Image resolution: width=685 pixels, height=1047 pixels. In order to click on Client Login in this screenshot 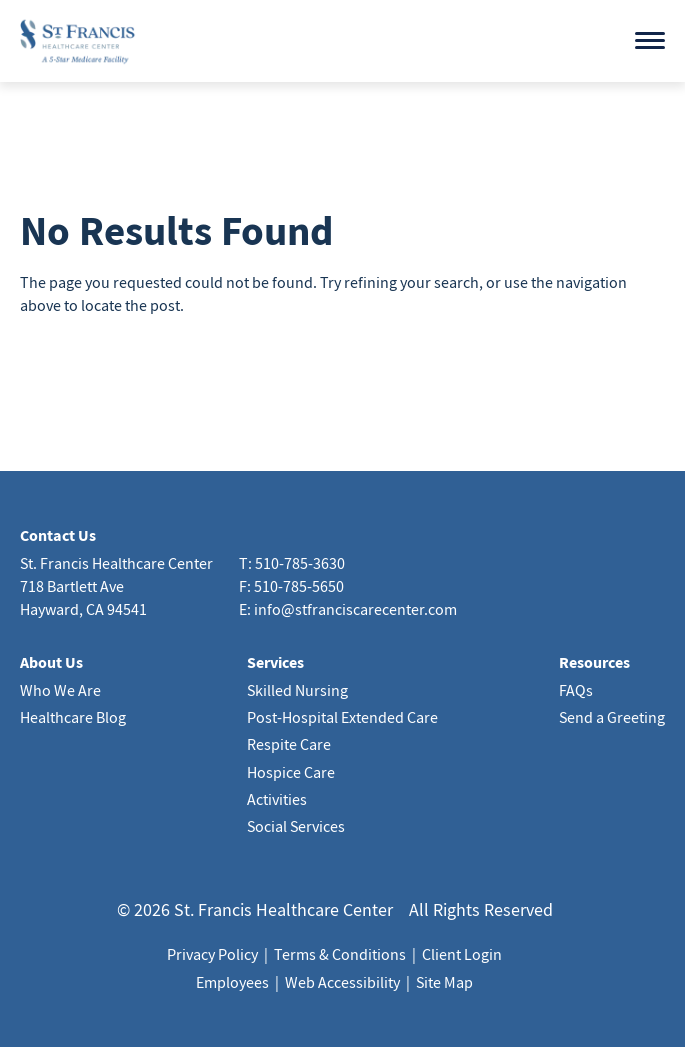, I will do `click(462, 954)`.